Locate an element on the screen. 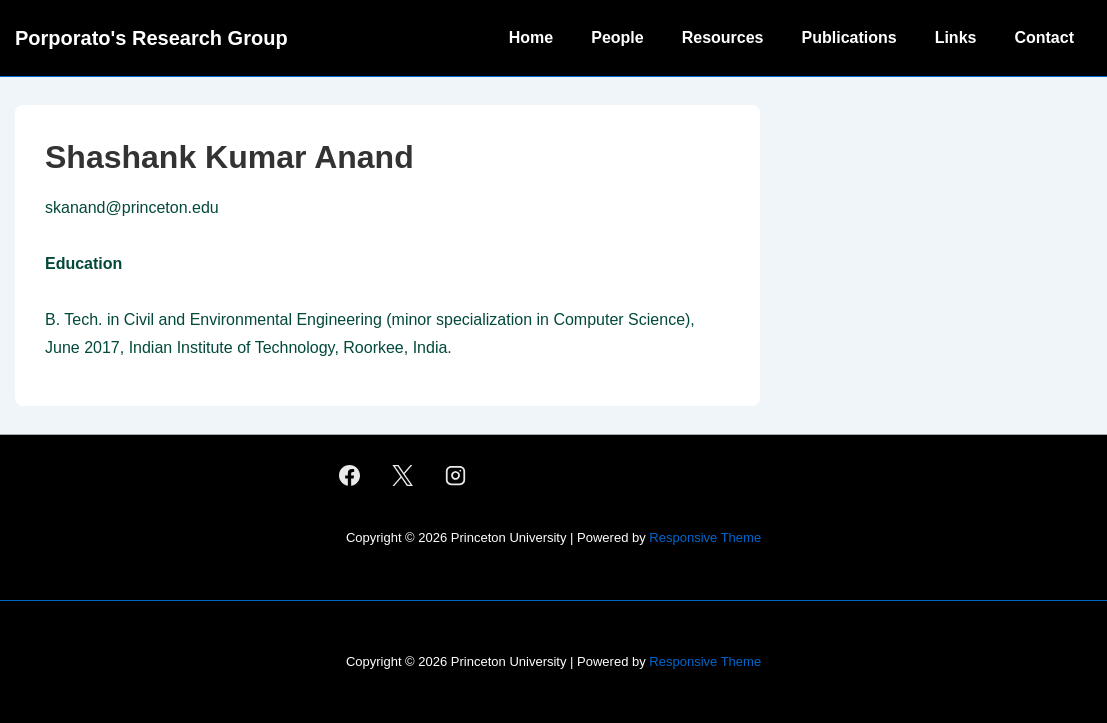 The image size is (1107, 723). [facebook] is located at coordinates (350, 476).